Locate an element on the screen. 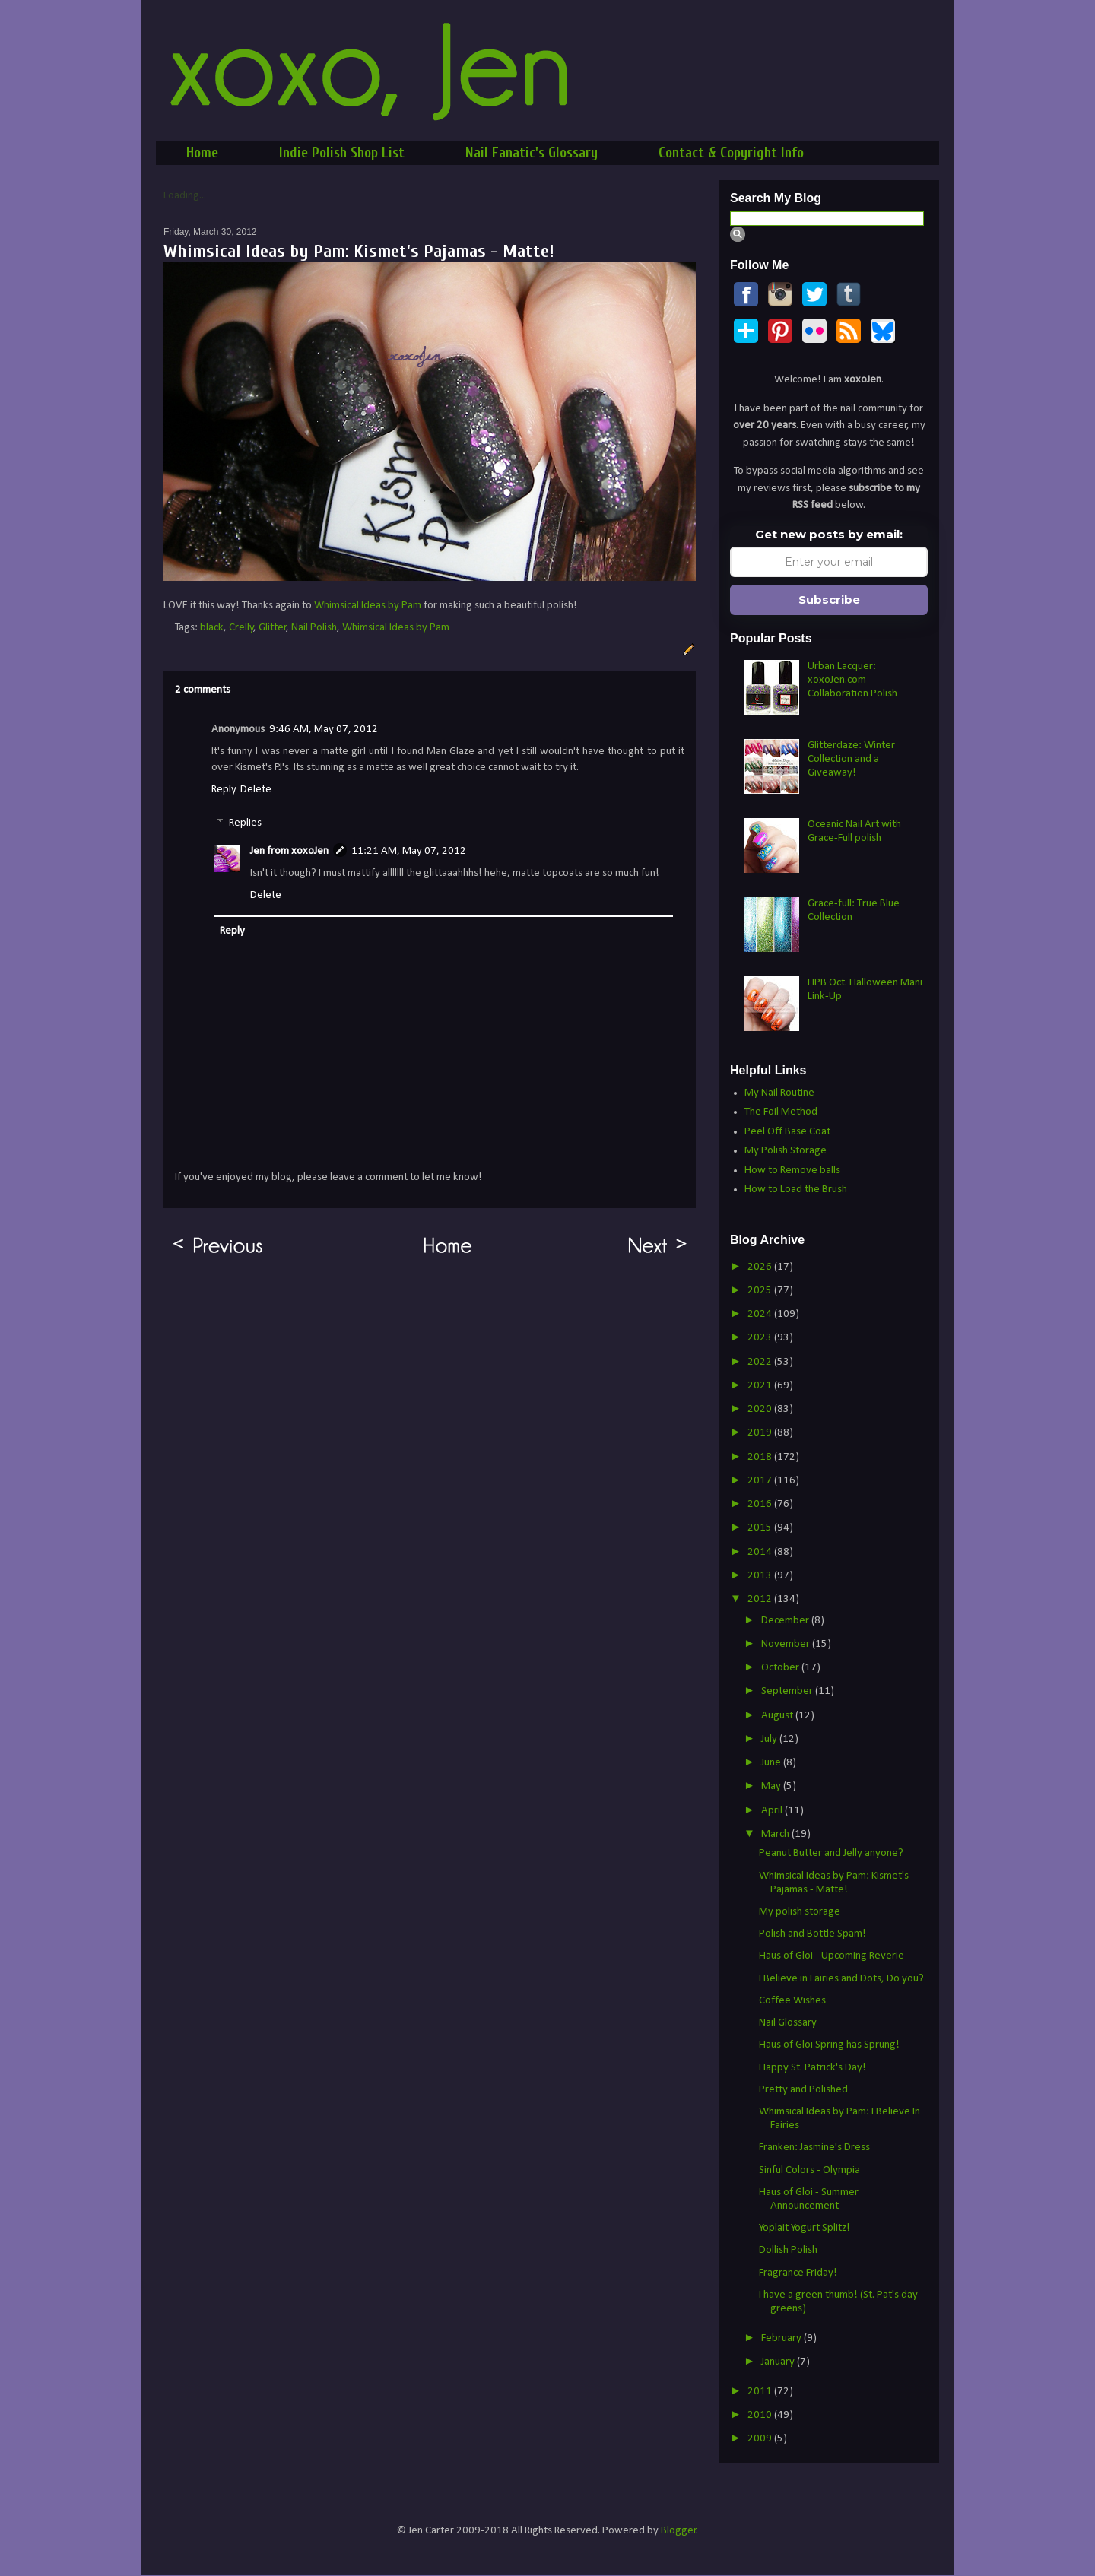 This screenshot has height=2576, width=1095. 2025 is located at coordinates (760, 1290).